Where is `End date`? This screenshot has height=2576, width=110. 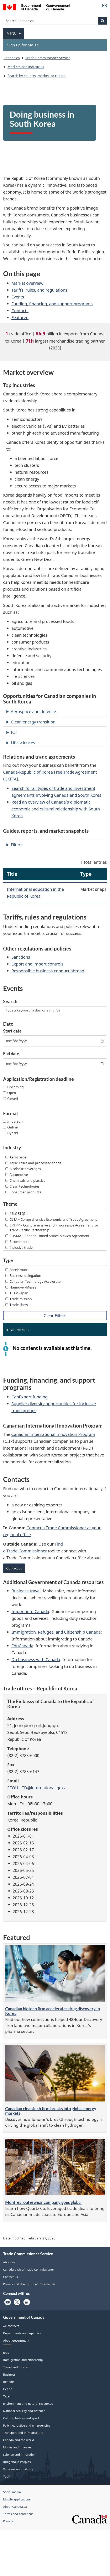
End date is located at coordinates (11, 1053).